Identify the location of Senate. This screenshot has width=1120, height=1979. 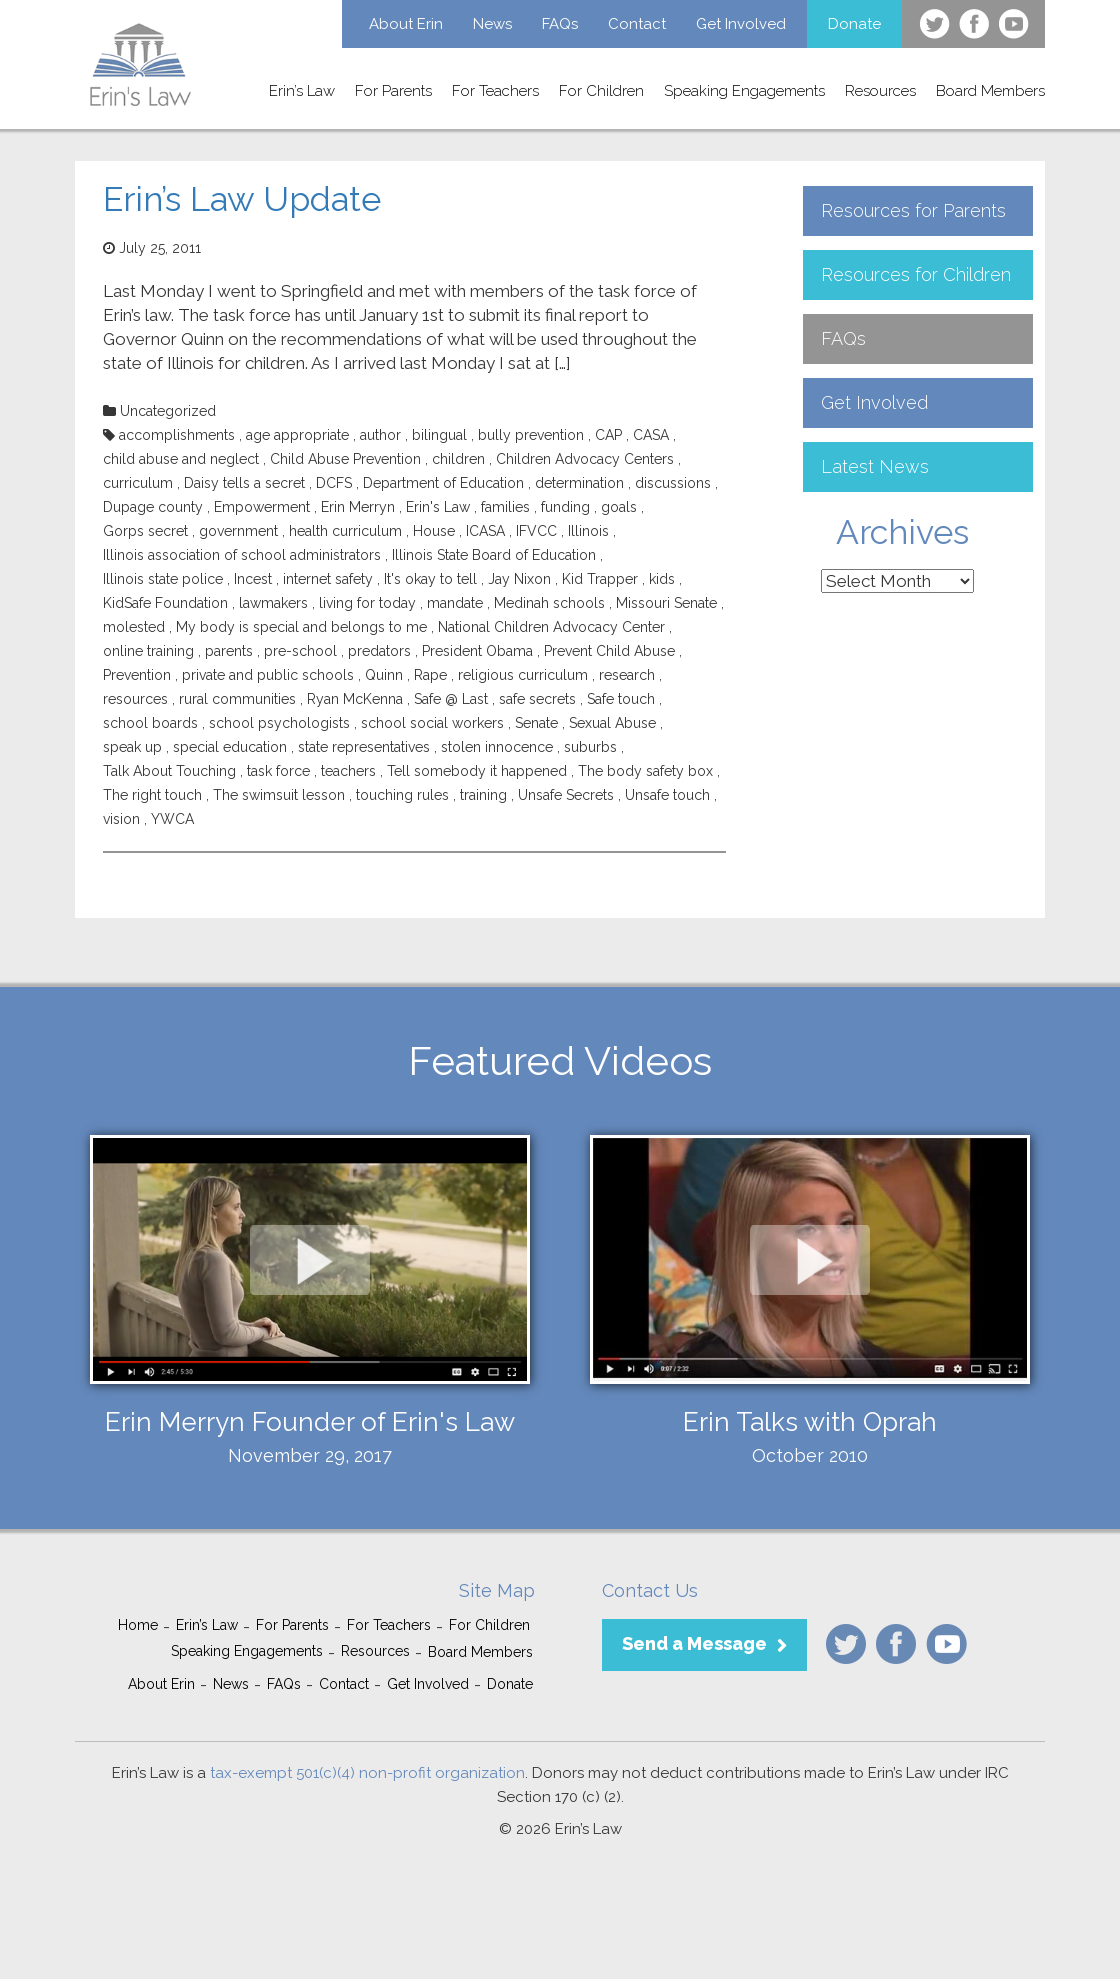
(536, 723).